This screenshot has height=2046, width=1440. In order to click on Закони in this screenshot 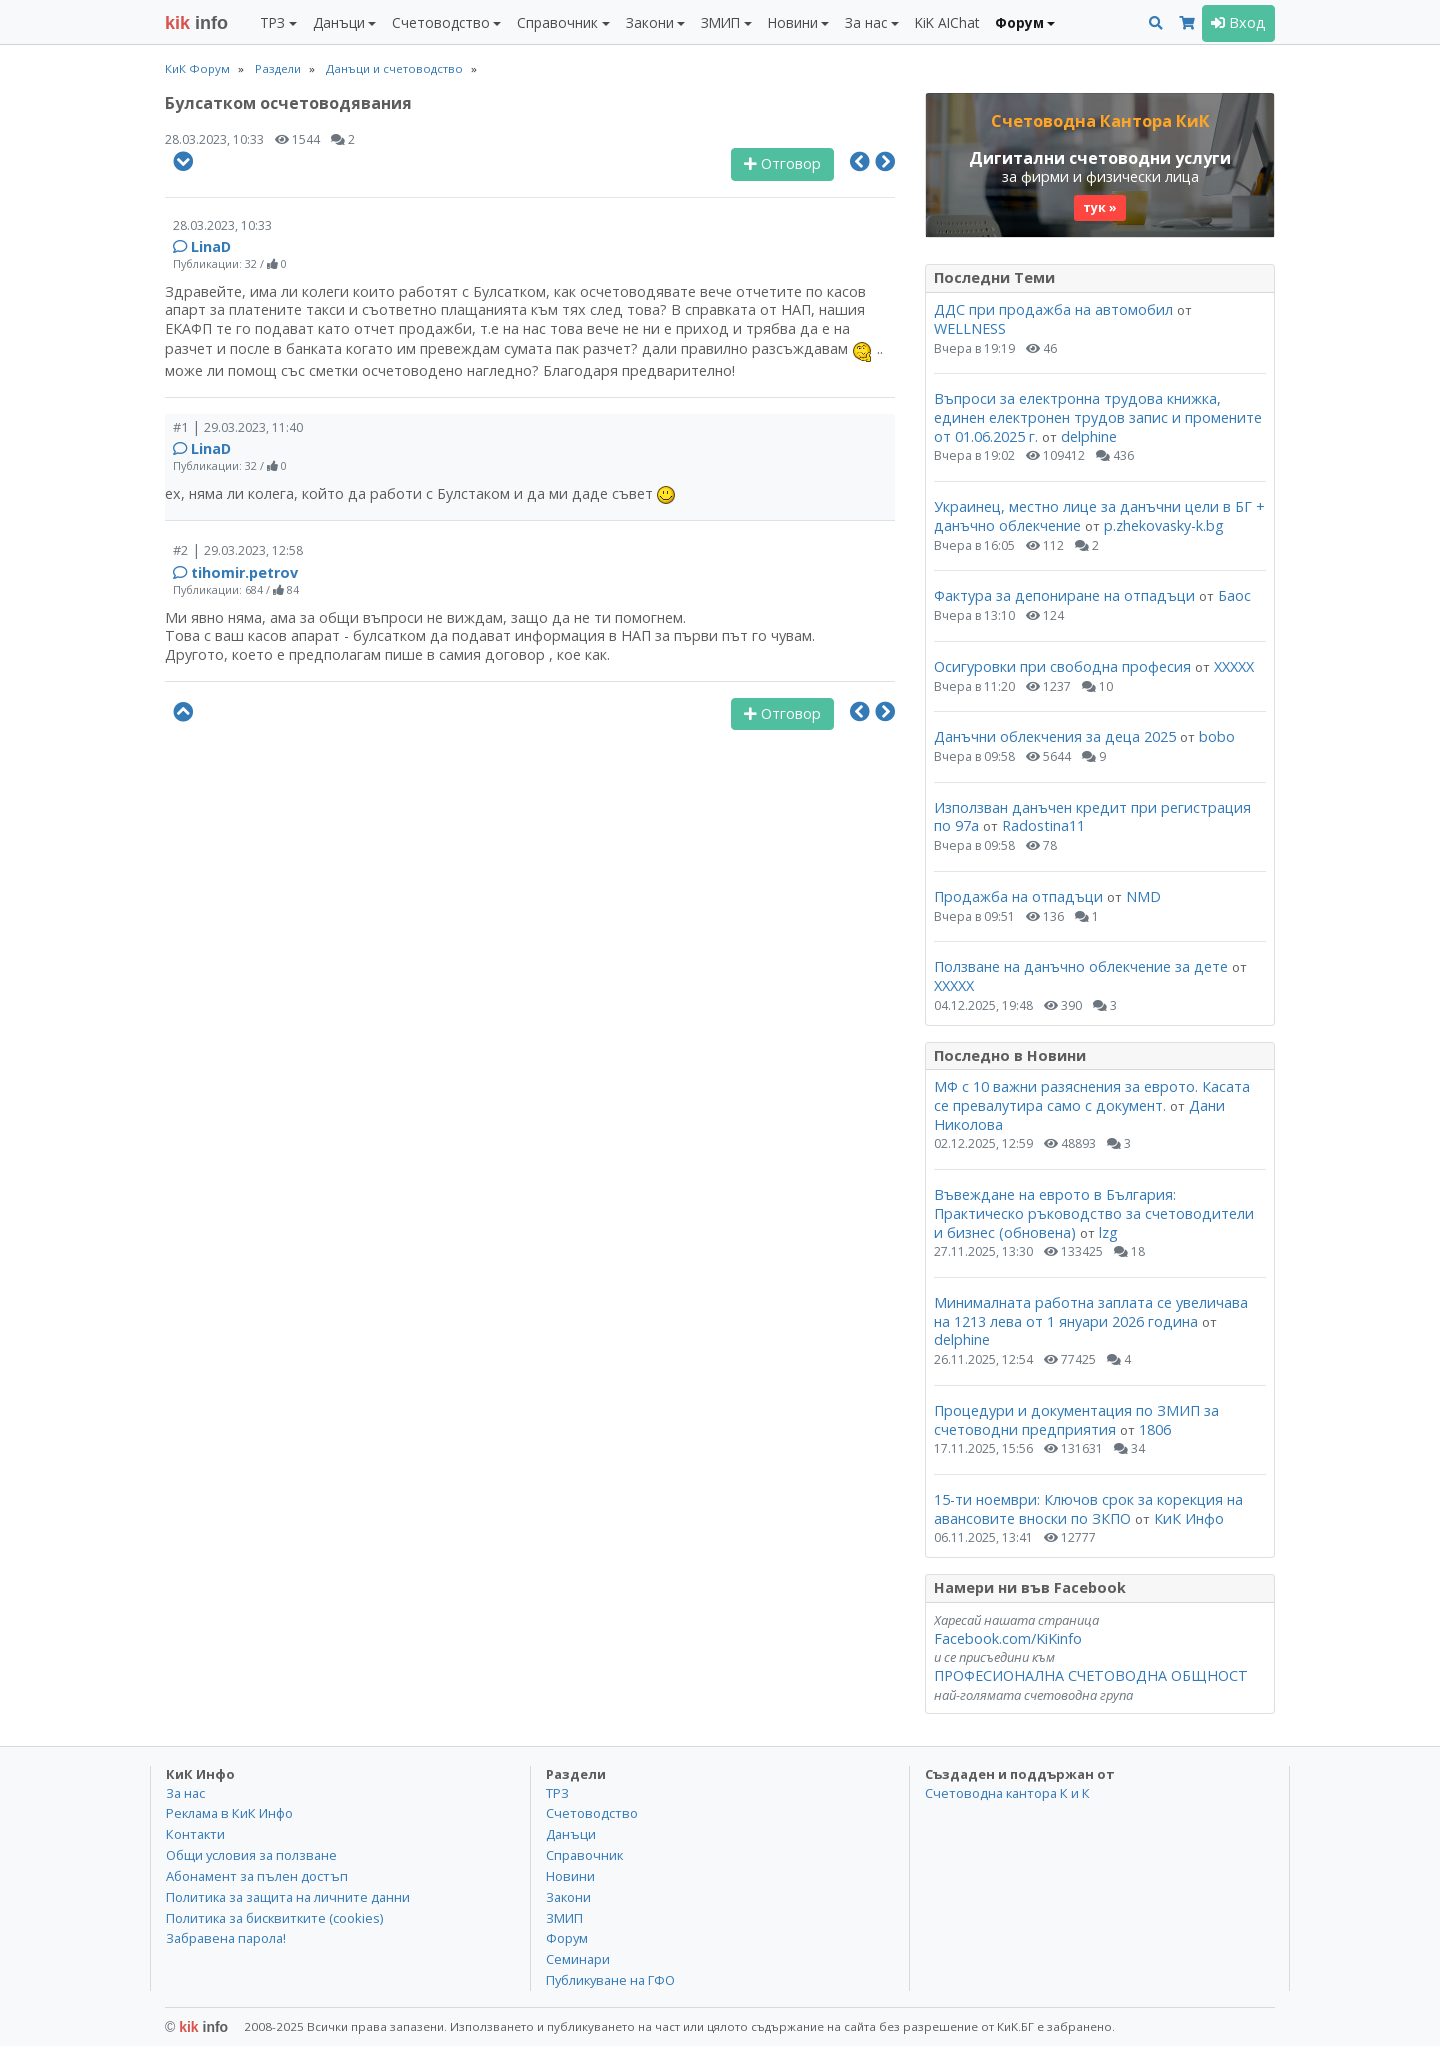, I will do `click(568, 1897)`.